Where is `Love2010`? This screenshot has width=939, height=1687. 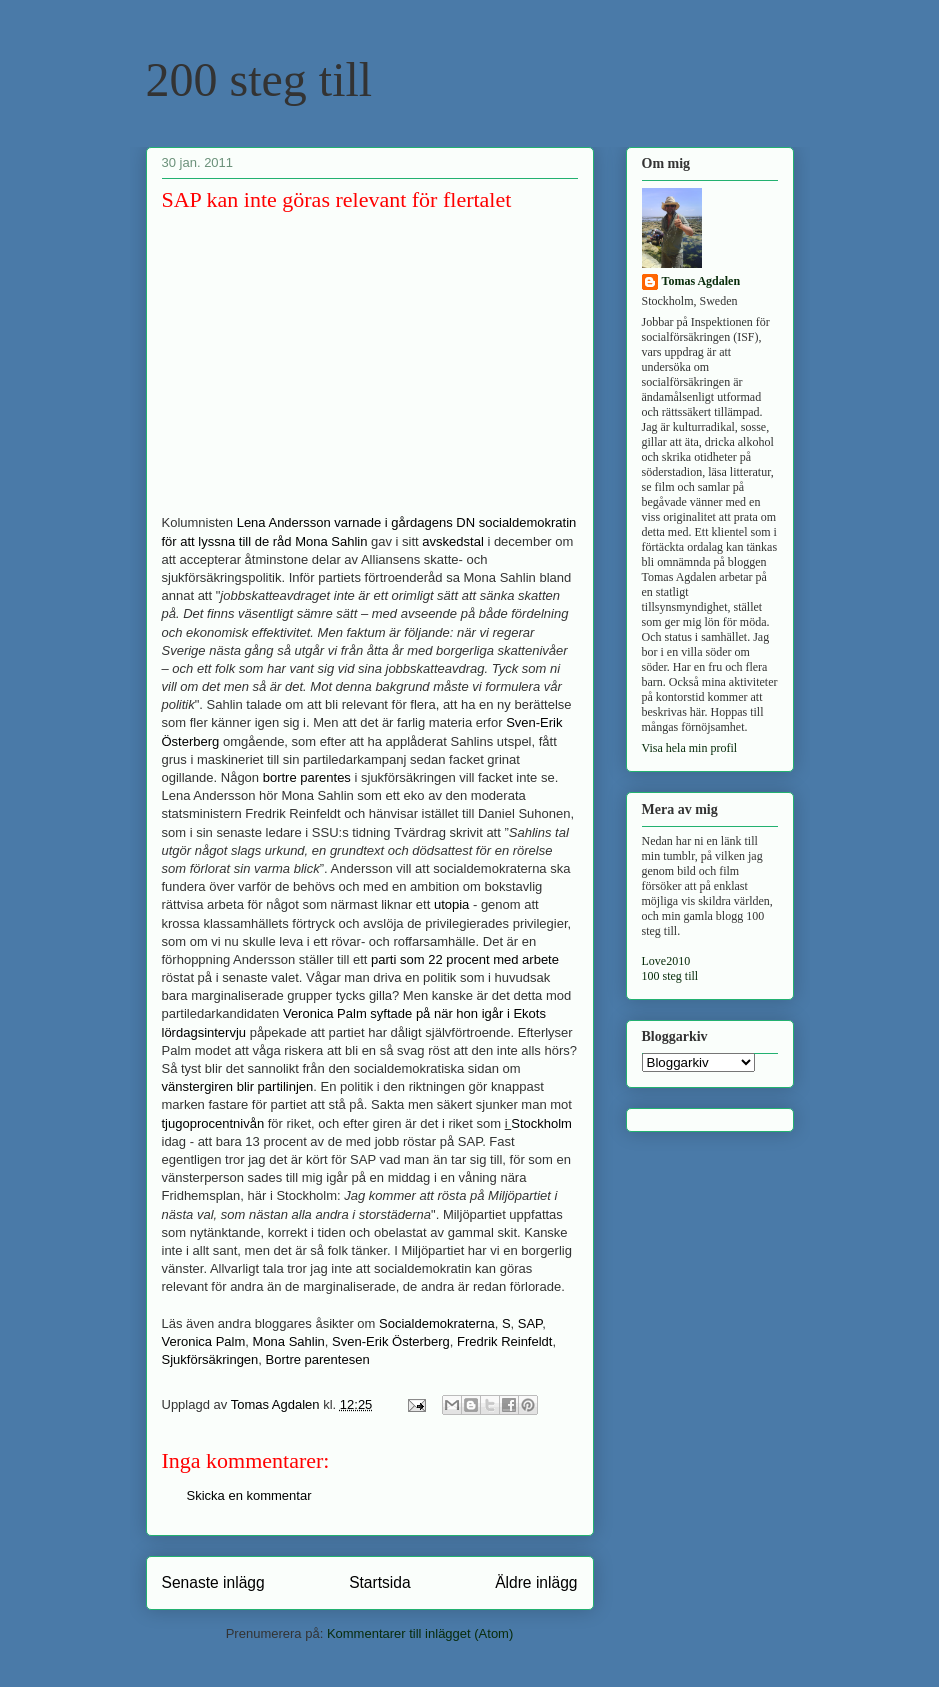 Love2010 is located at coordinates (666, 961).